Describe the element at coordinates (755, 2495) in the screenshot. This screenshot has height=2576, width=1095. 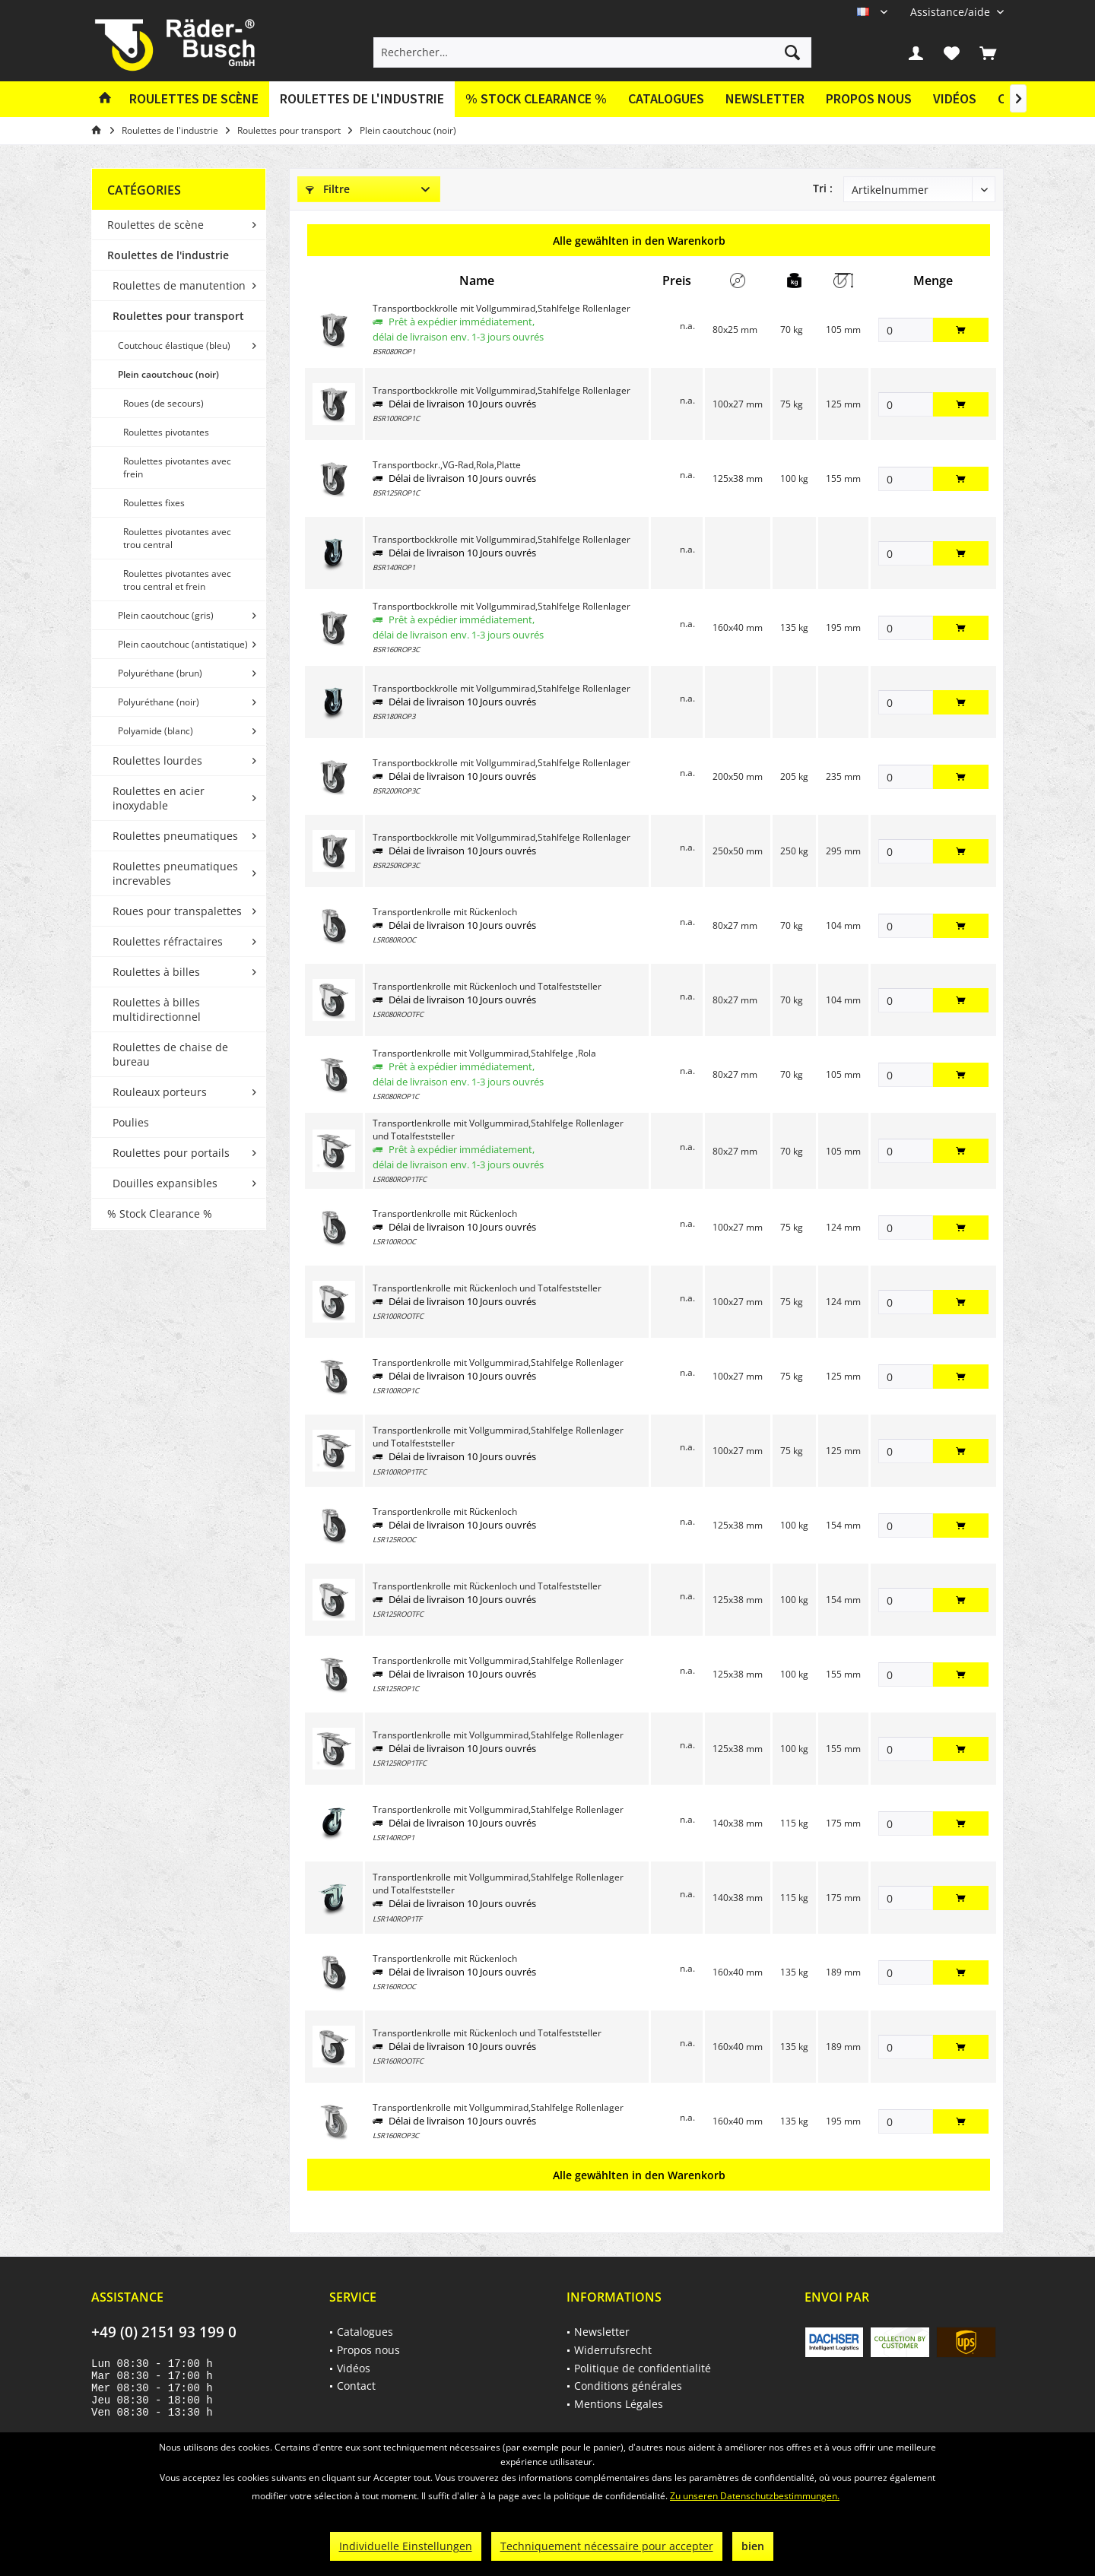
I see `Zu unseren Datenschutzbestimmungen.` at that location.